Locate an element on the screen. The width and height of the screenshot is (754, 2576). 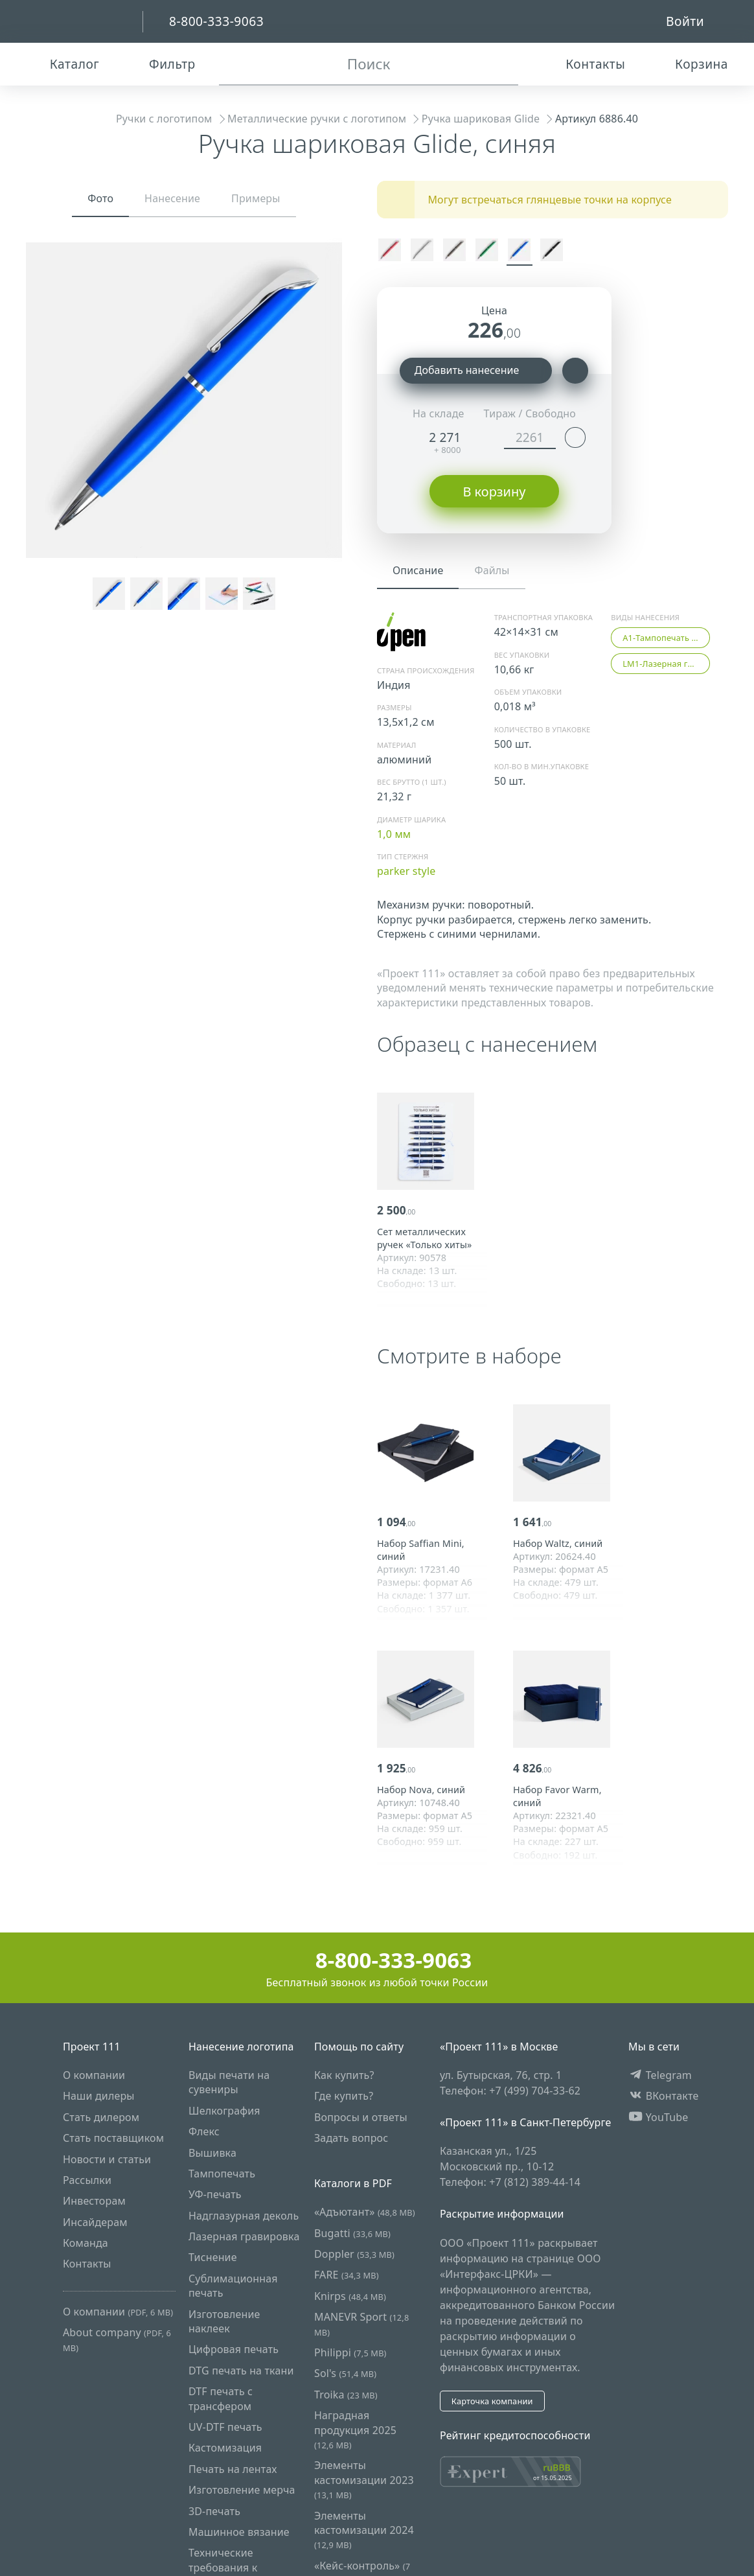
Карточка компании is located at coordinates (492, 2401).